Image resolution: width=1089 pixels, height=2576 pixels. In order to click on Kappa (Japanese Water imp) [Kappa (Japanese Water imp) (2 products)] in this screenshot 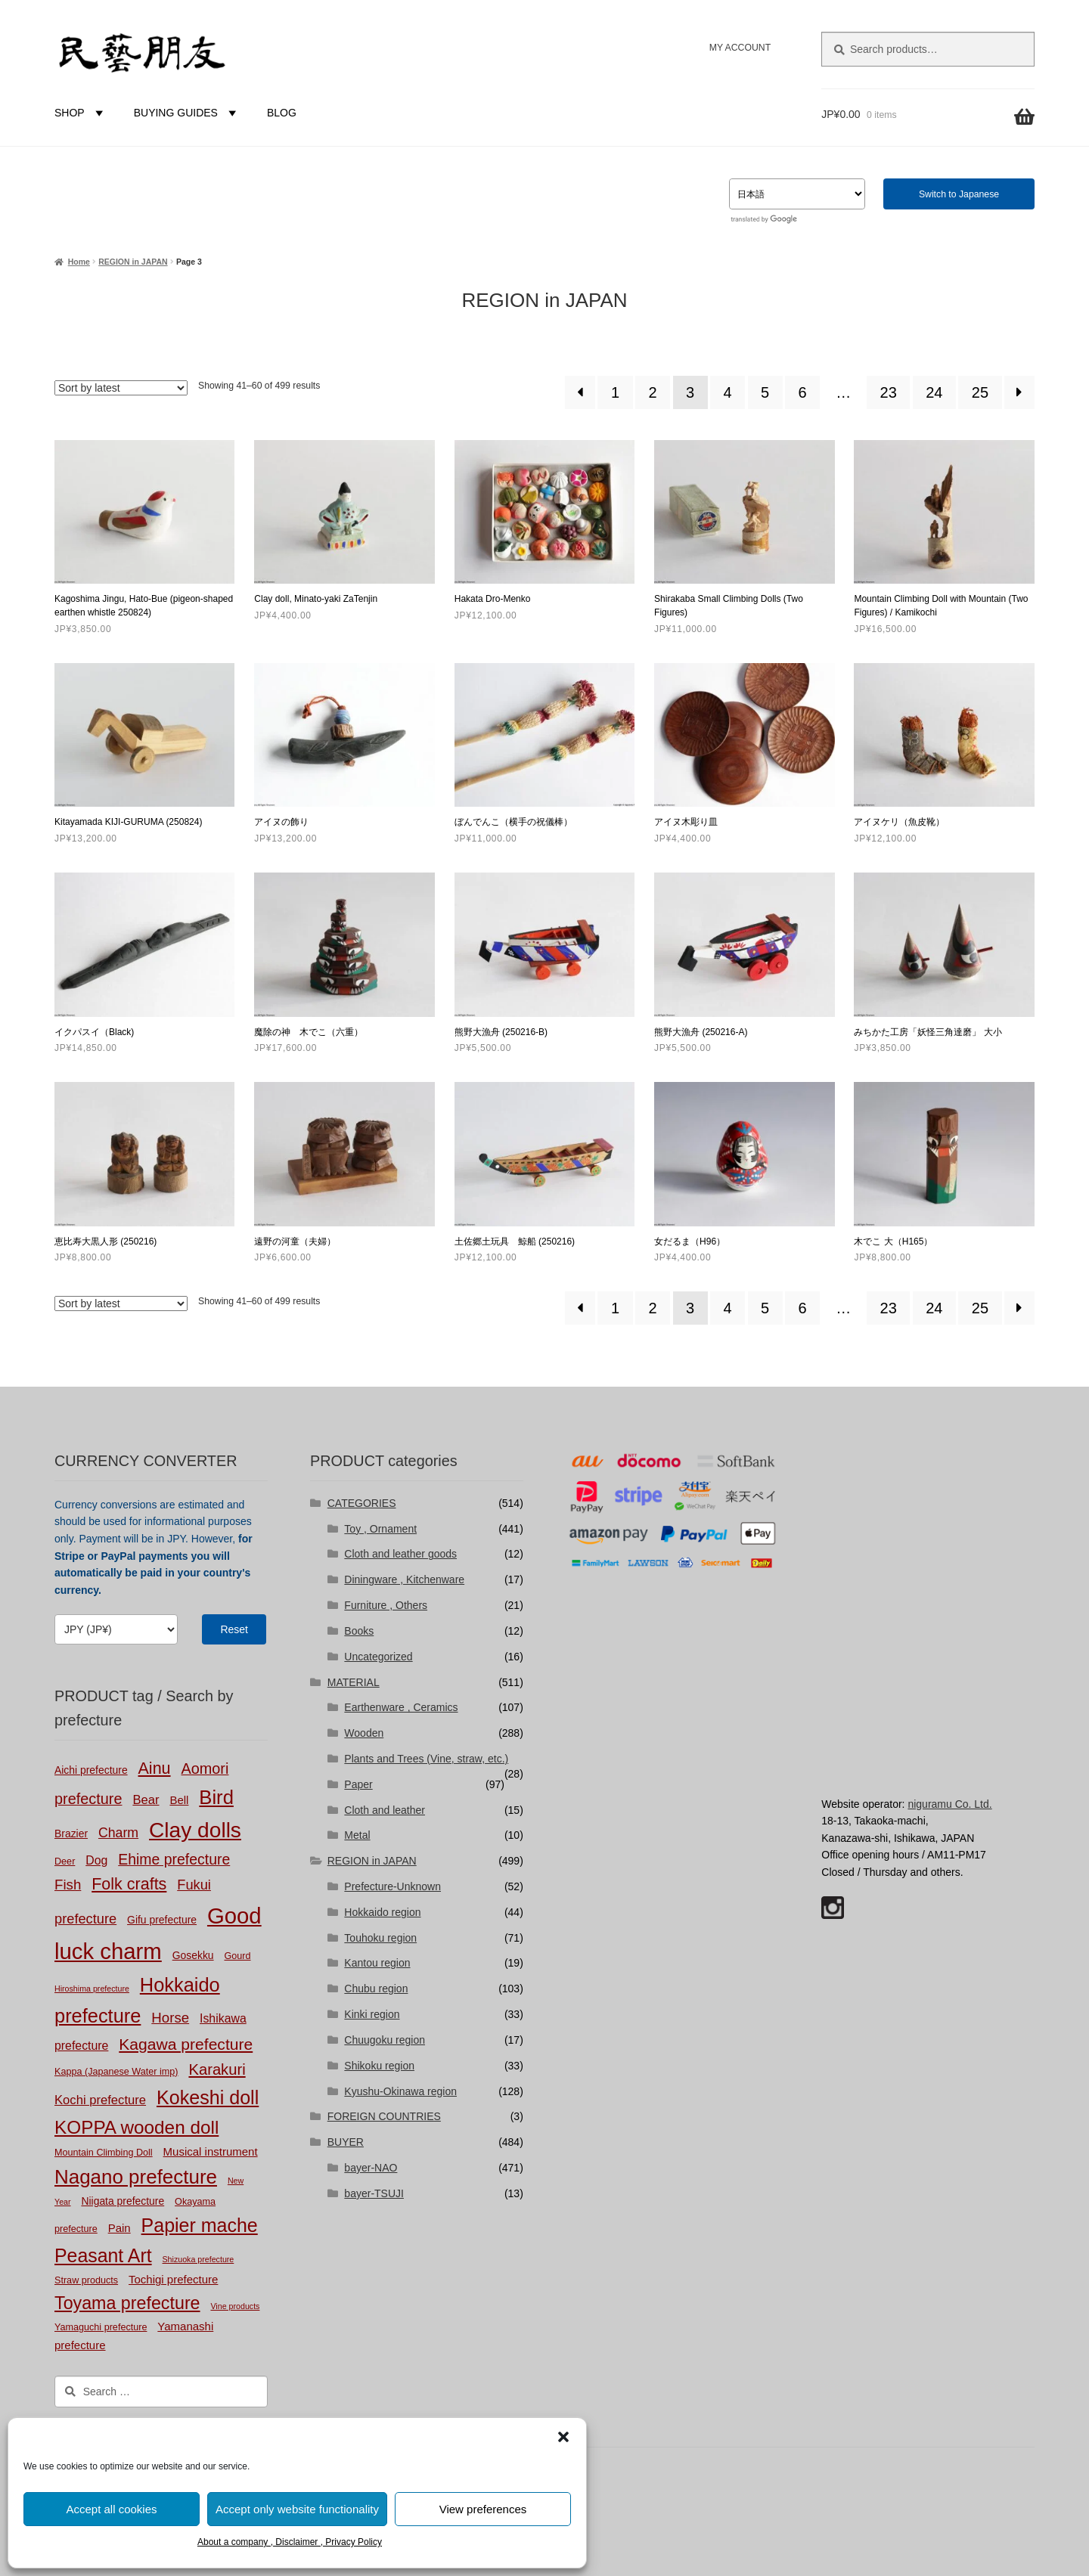, I will do `click(116, 2071)`.